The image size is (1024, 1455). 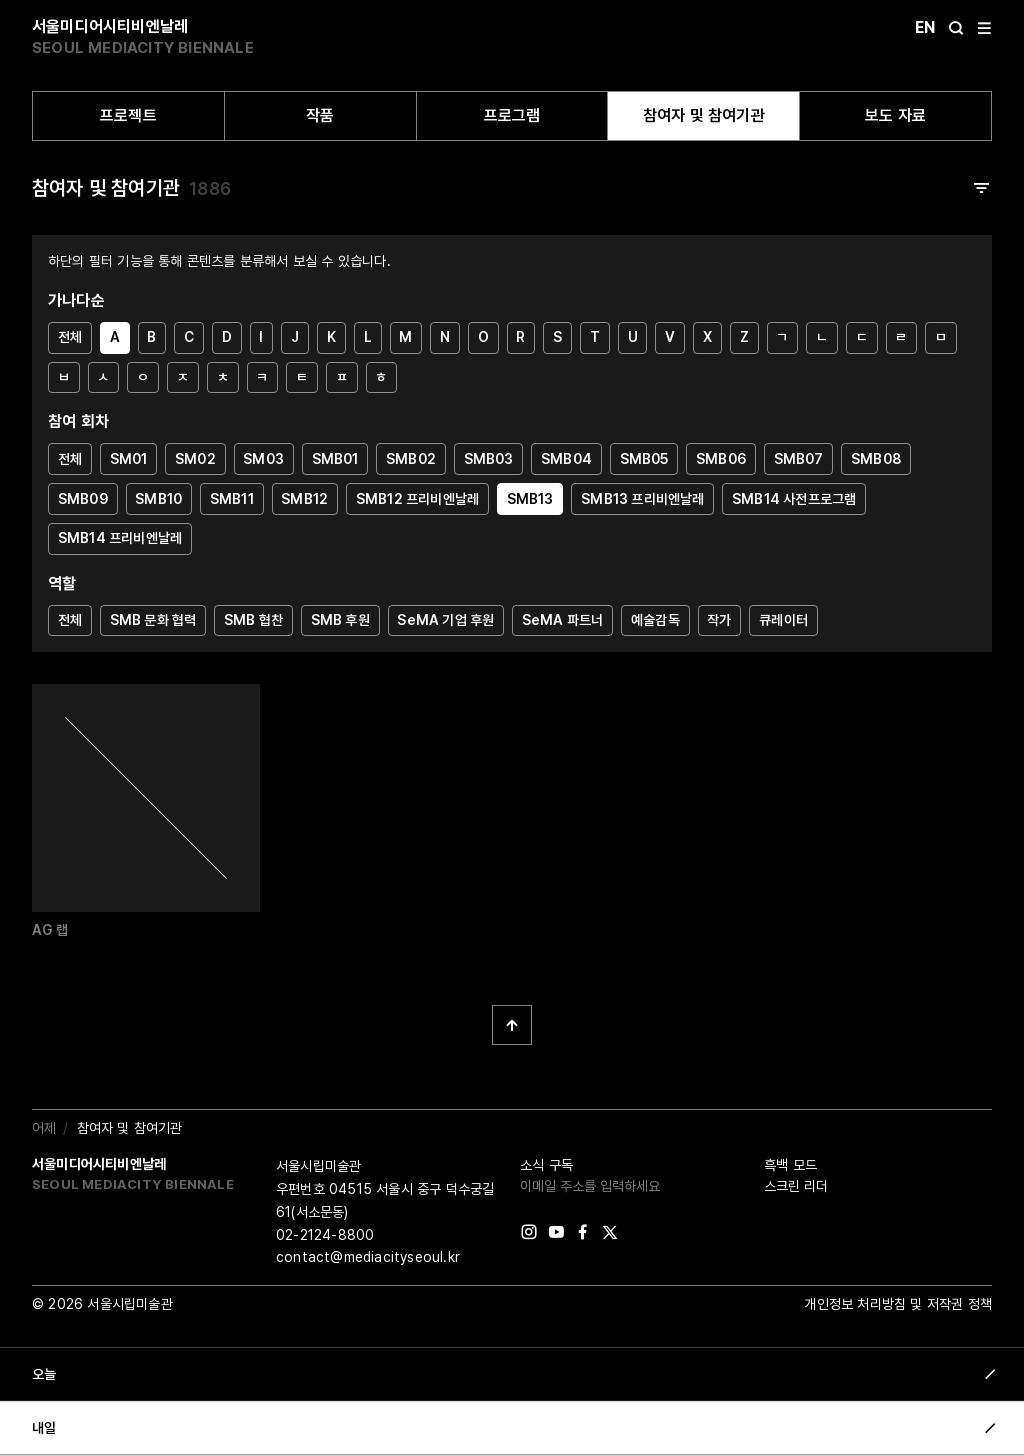 I want to click on 작품, so click(x=320, y=115).